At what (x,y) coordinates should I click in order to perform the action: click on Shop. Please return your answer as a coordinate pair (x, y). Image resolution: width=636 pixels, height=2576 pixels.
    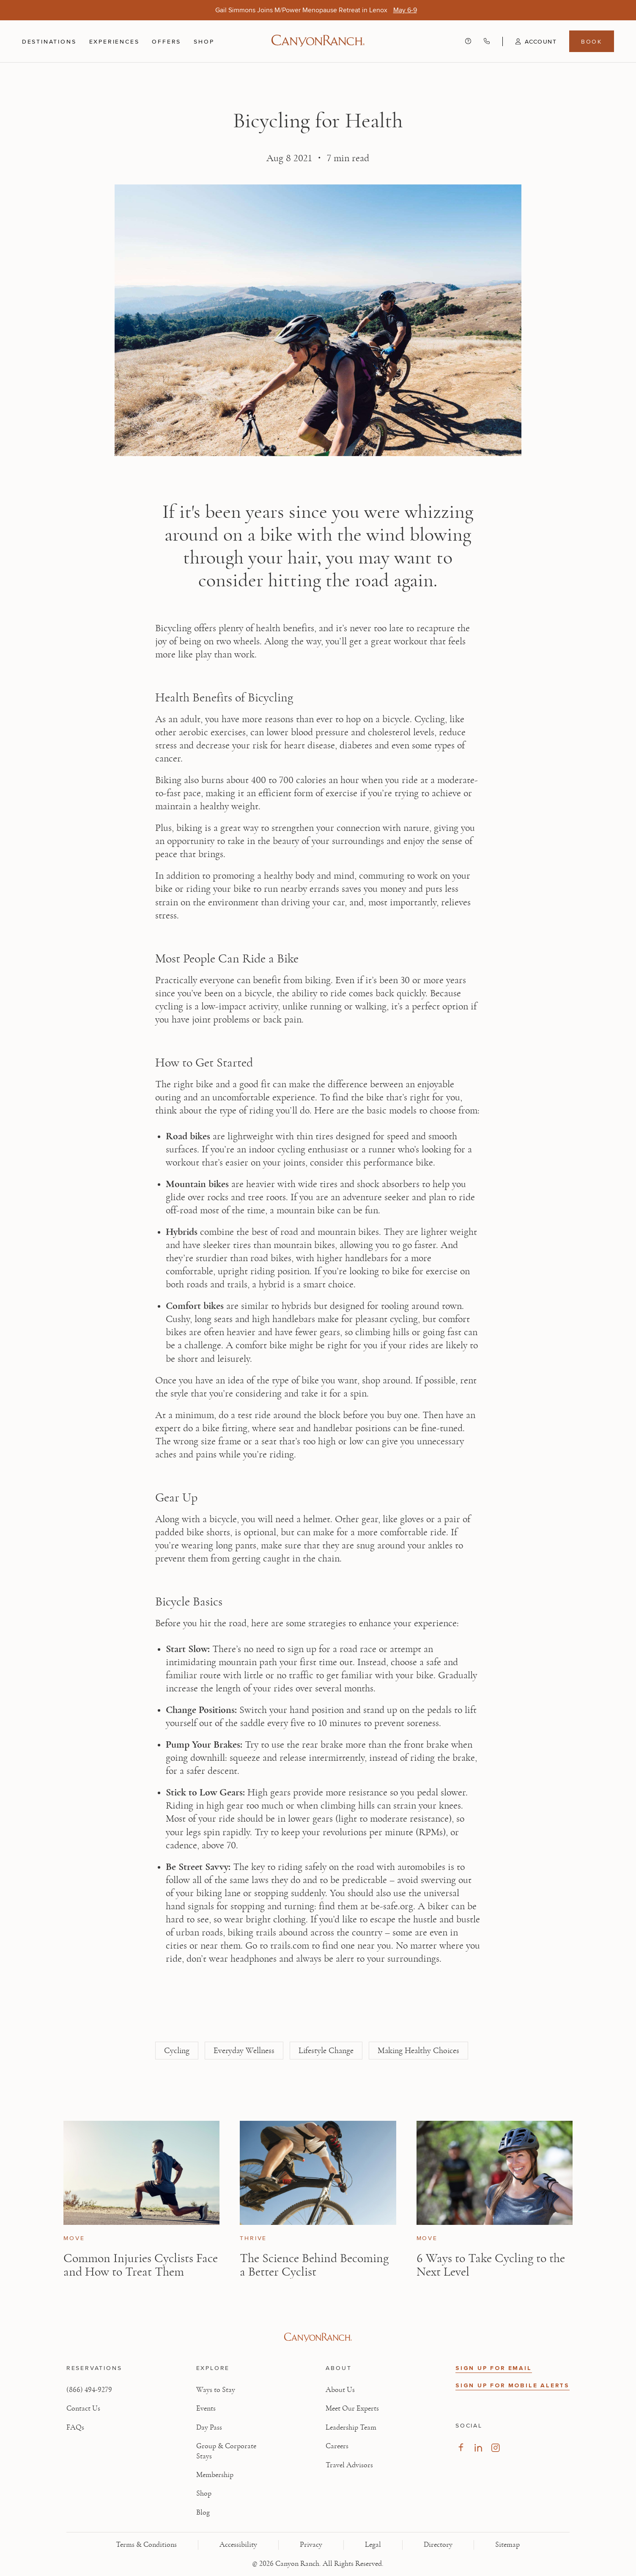
    Looking at the image, I should click on (204, 41).